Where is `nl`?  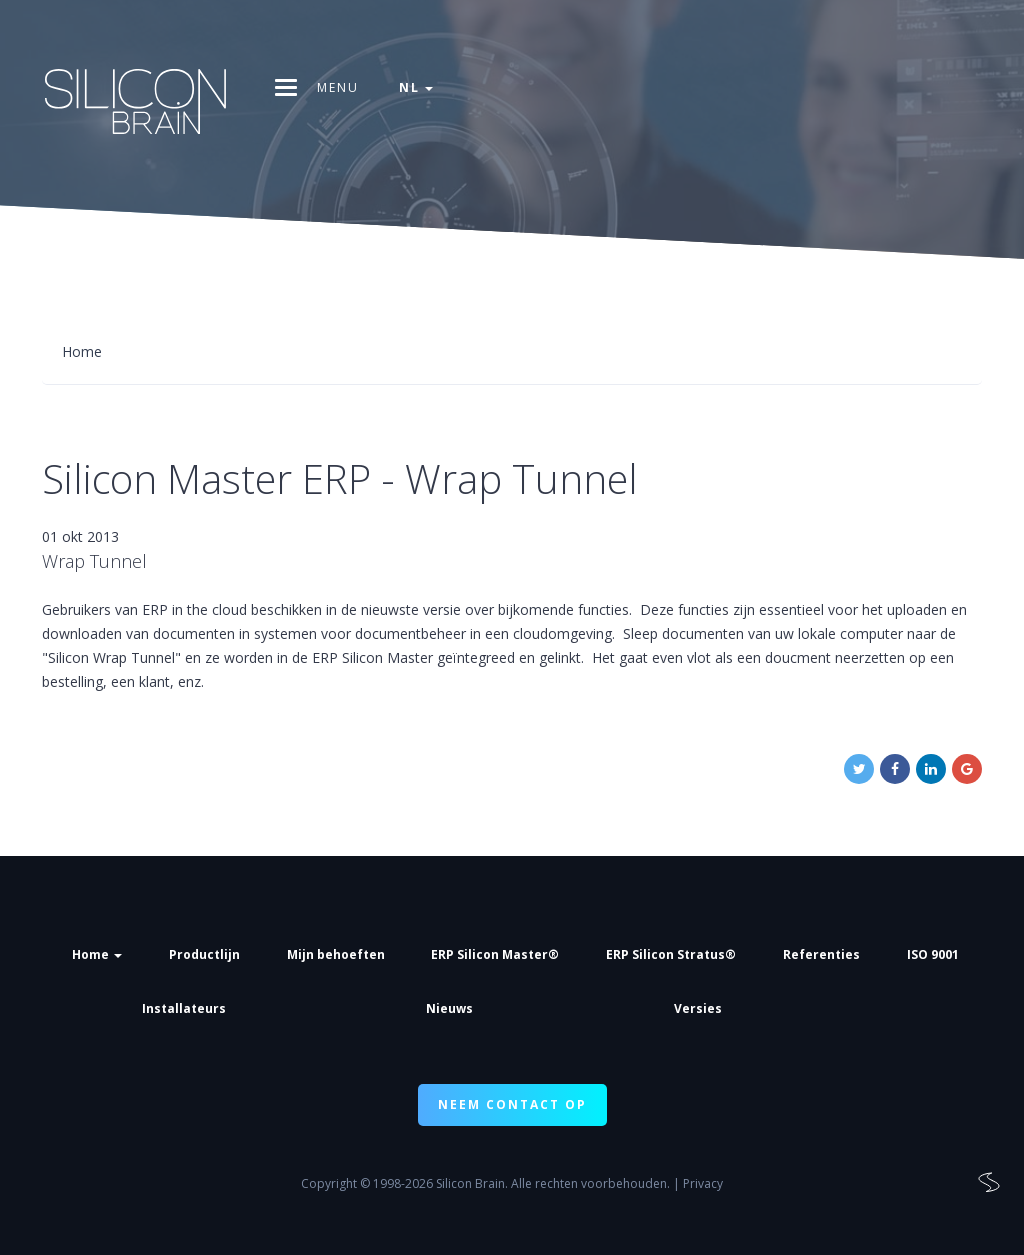
nl is located at coordinates (416, 87).